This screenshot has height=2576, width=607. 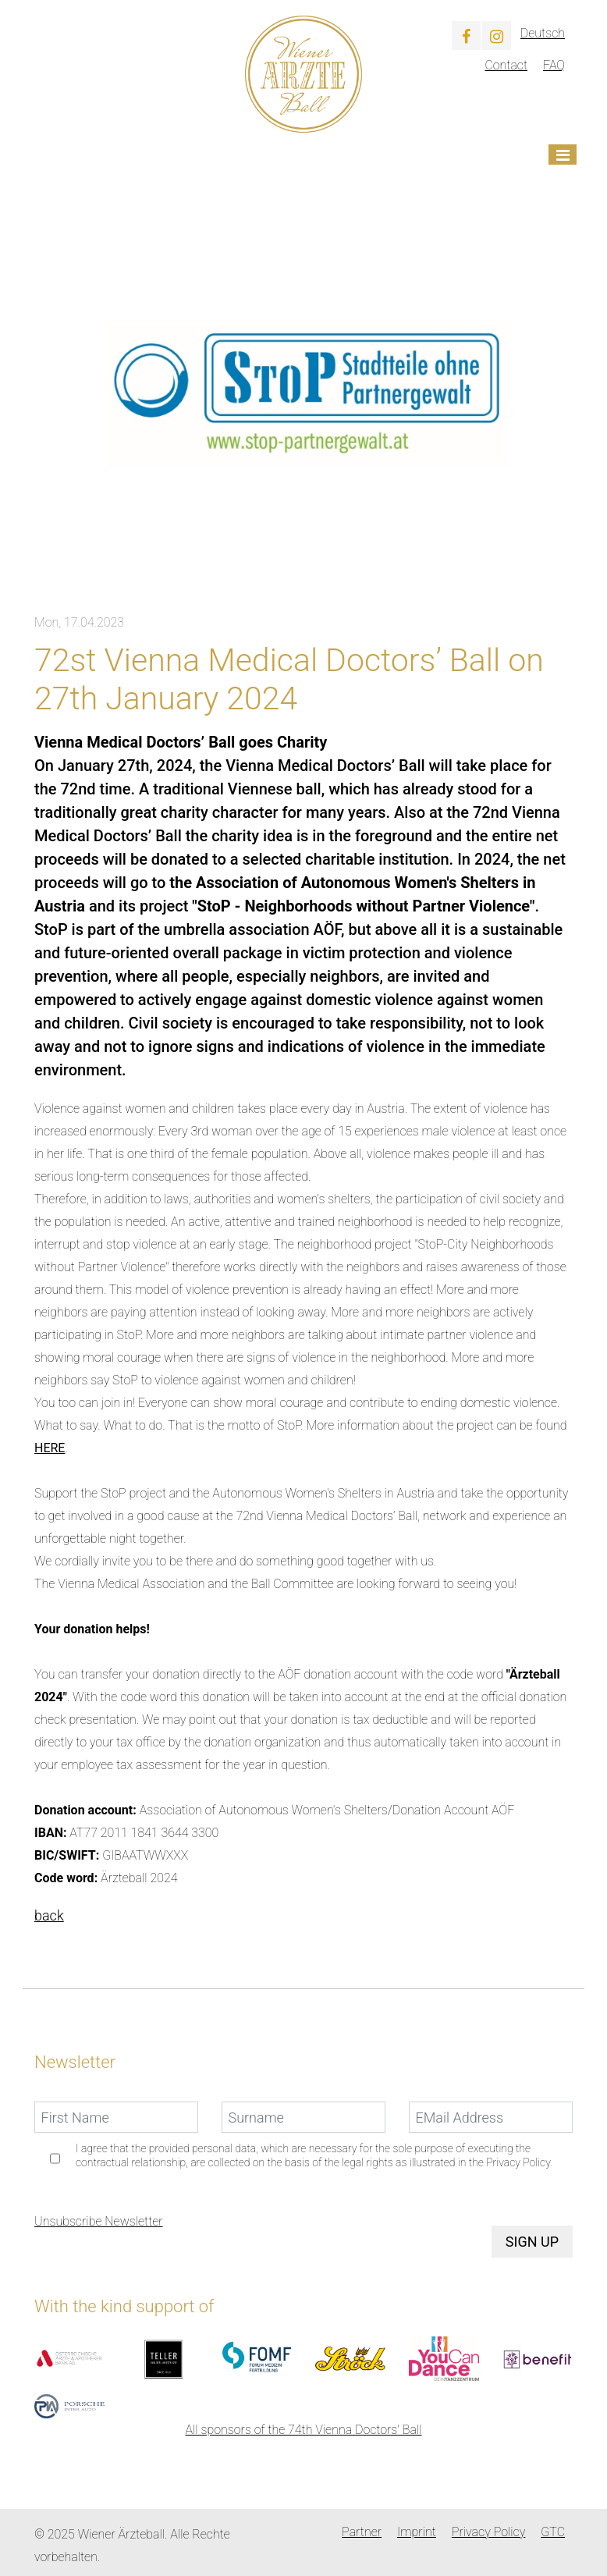 I want to click on [Toggle navigation], so click(x=562, y=154).